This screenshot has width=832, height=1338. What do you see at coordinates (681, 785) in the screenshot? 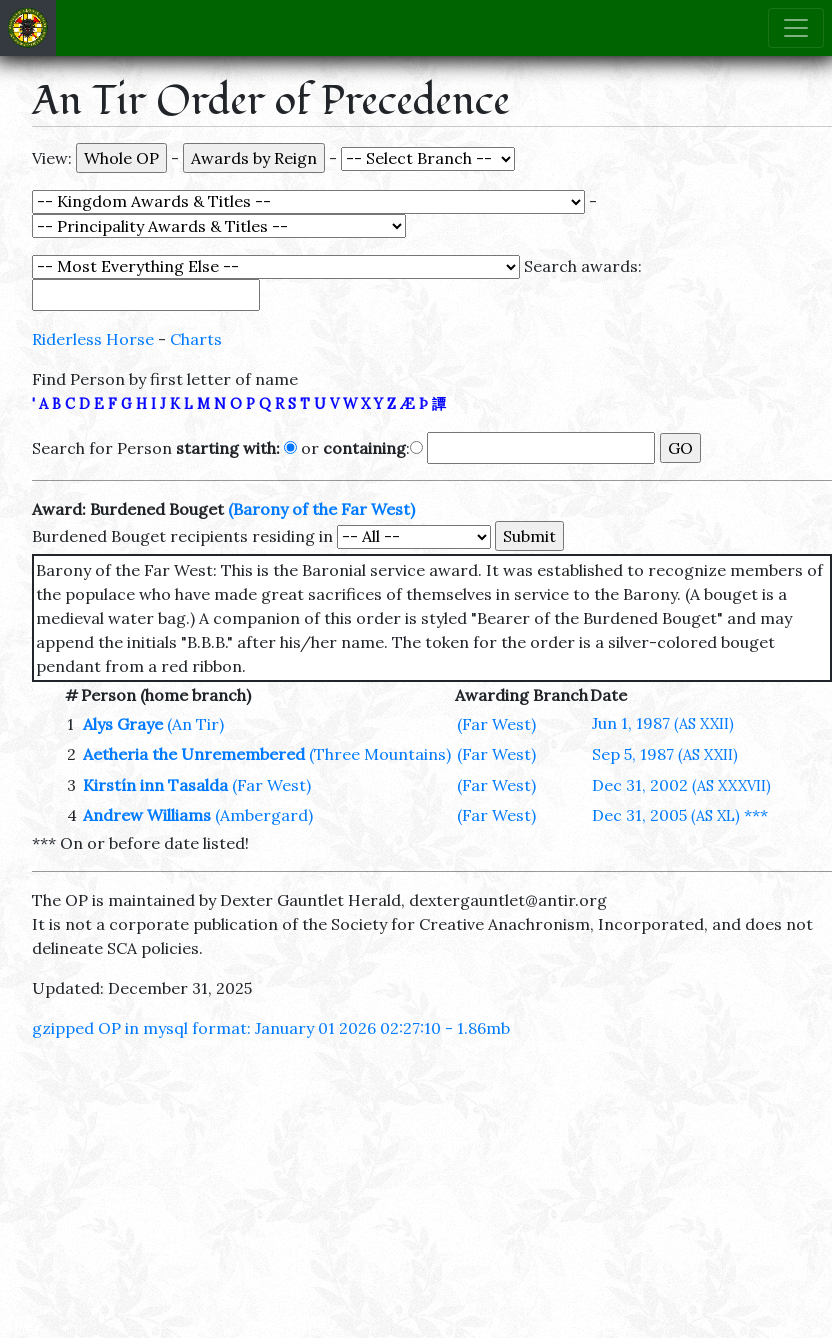
I see `Dec 31, 2002` at bounding box center [681, 785].